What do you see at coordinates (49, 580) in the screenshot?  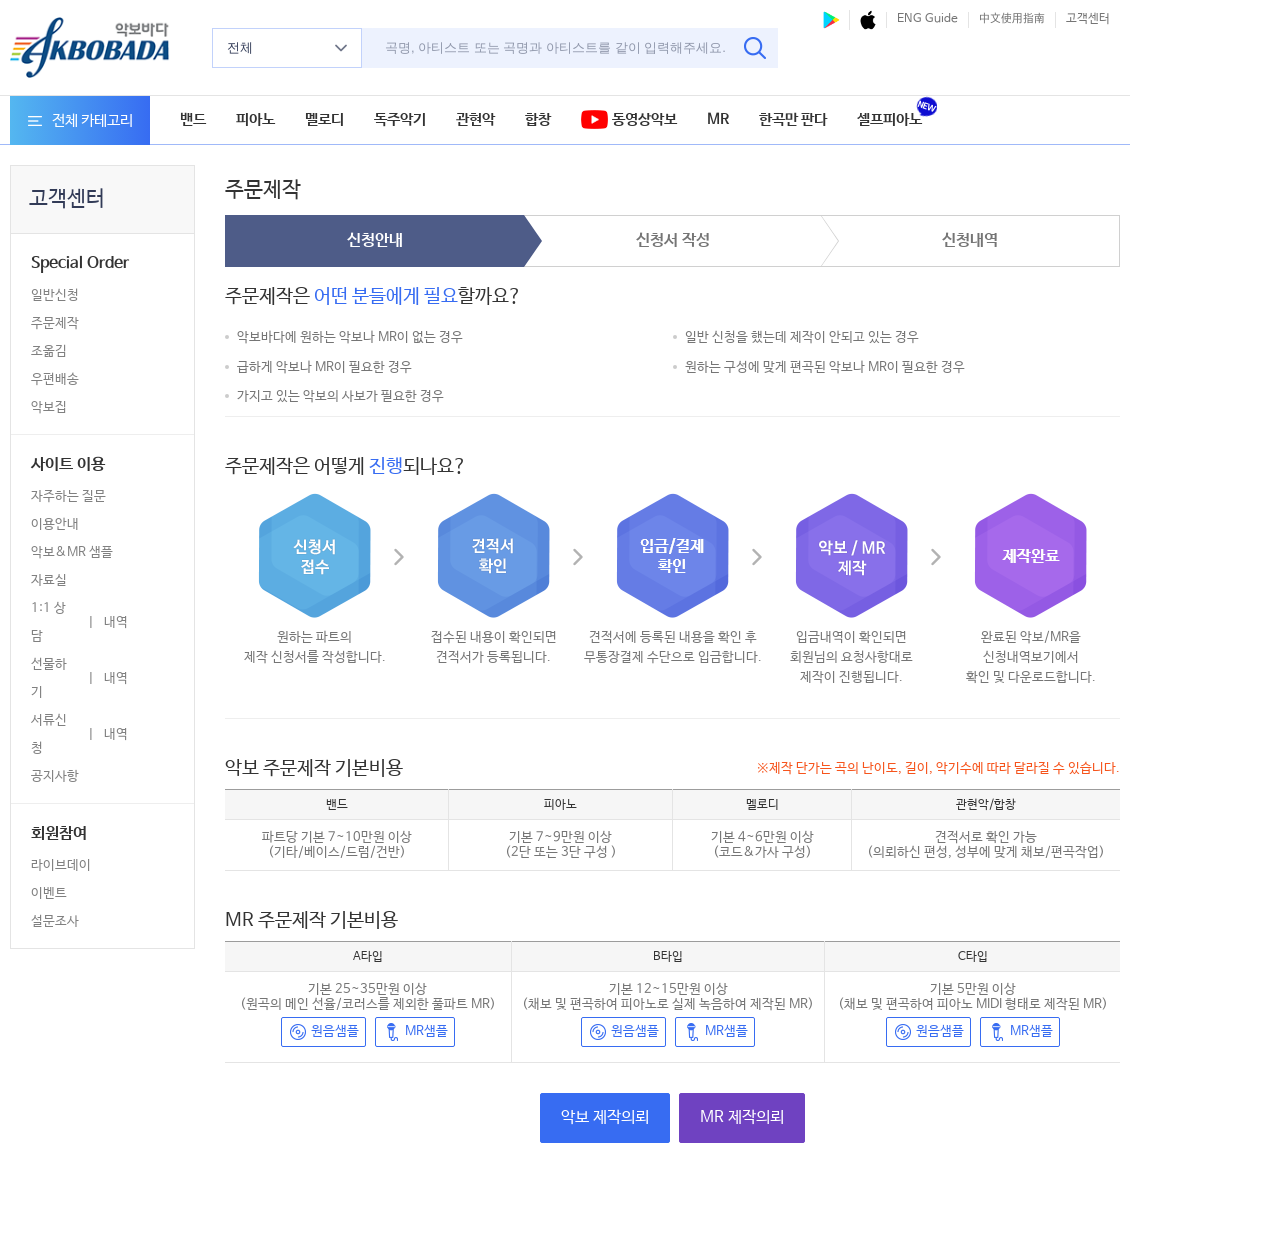 I see `자료실` at bounding box center [49, 580].